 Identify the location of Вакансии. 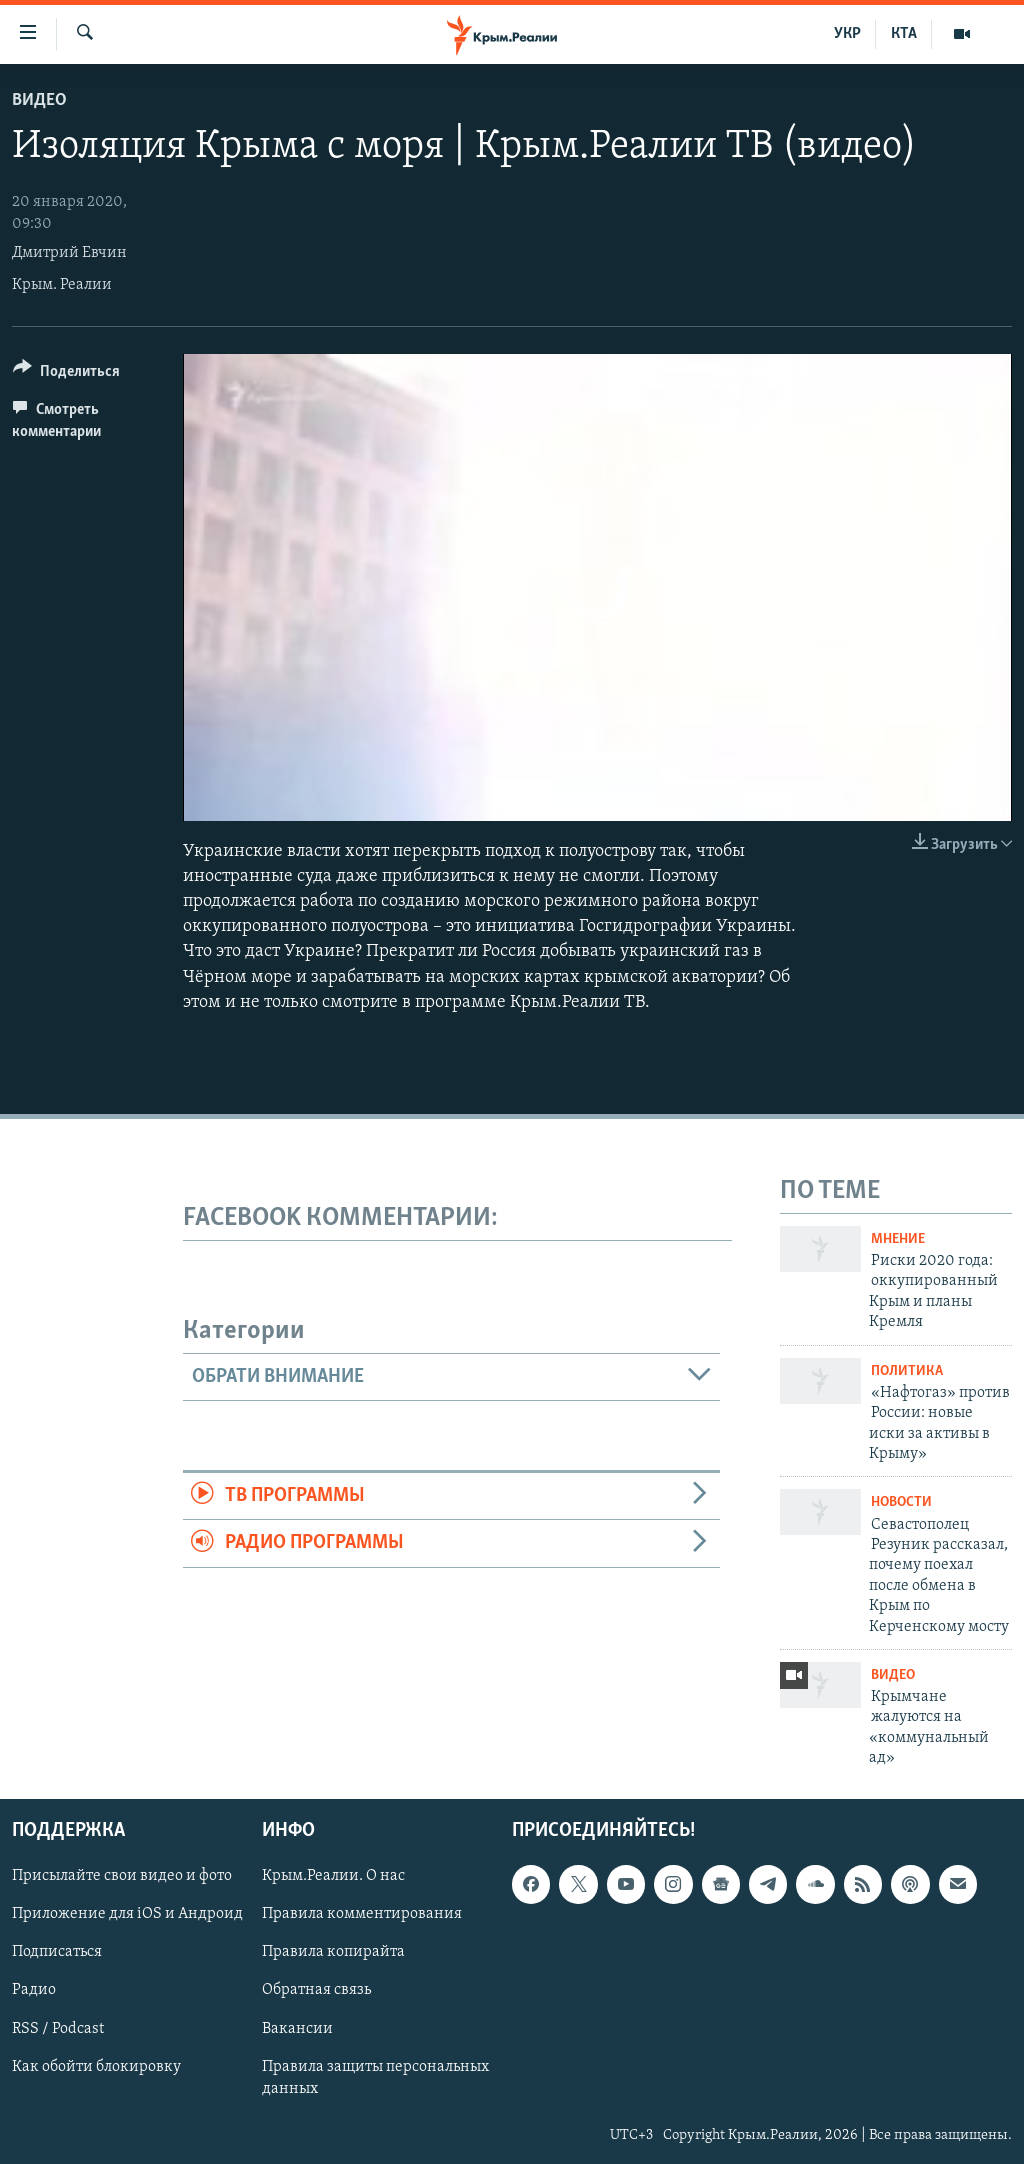
(297, 2028).